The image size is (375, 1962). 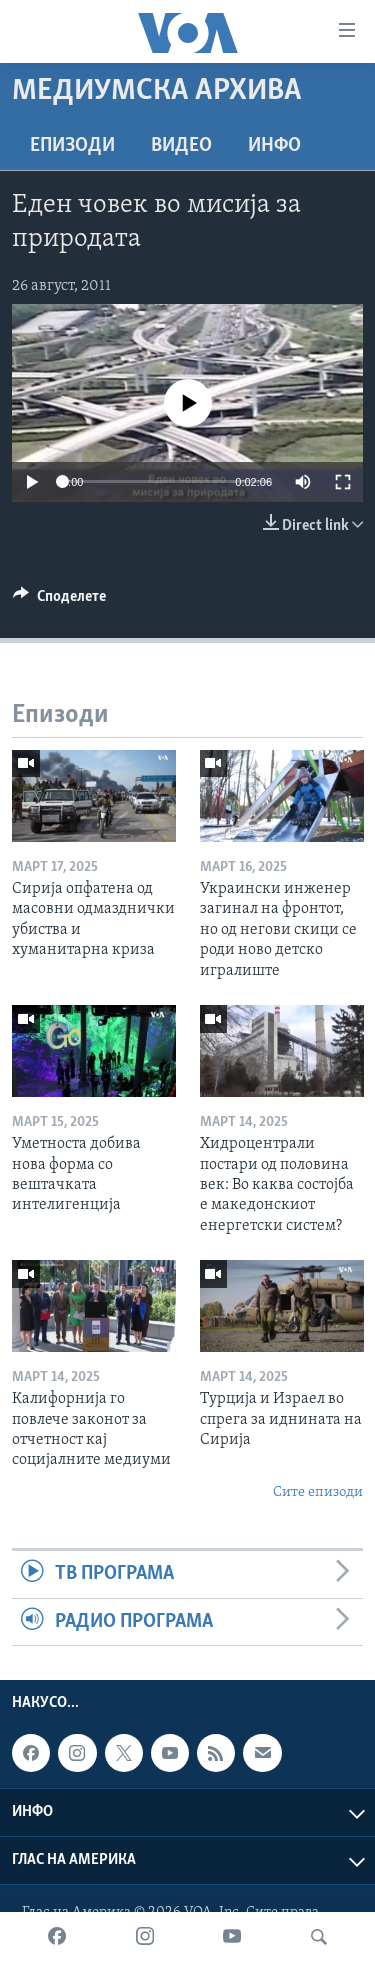 I want to click on [Button], so click(x=59, y=601).